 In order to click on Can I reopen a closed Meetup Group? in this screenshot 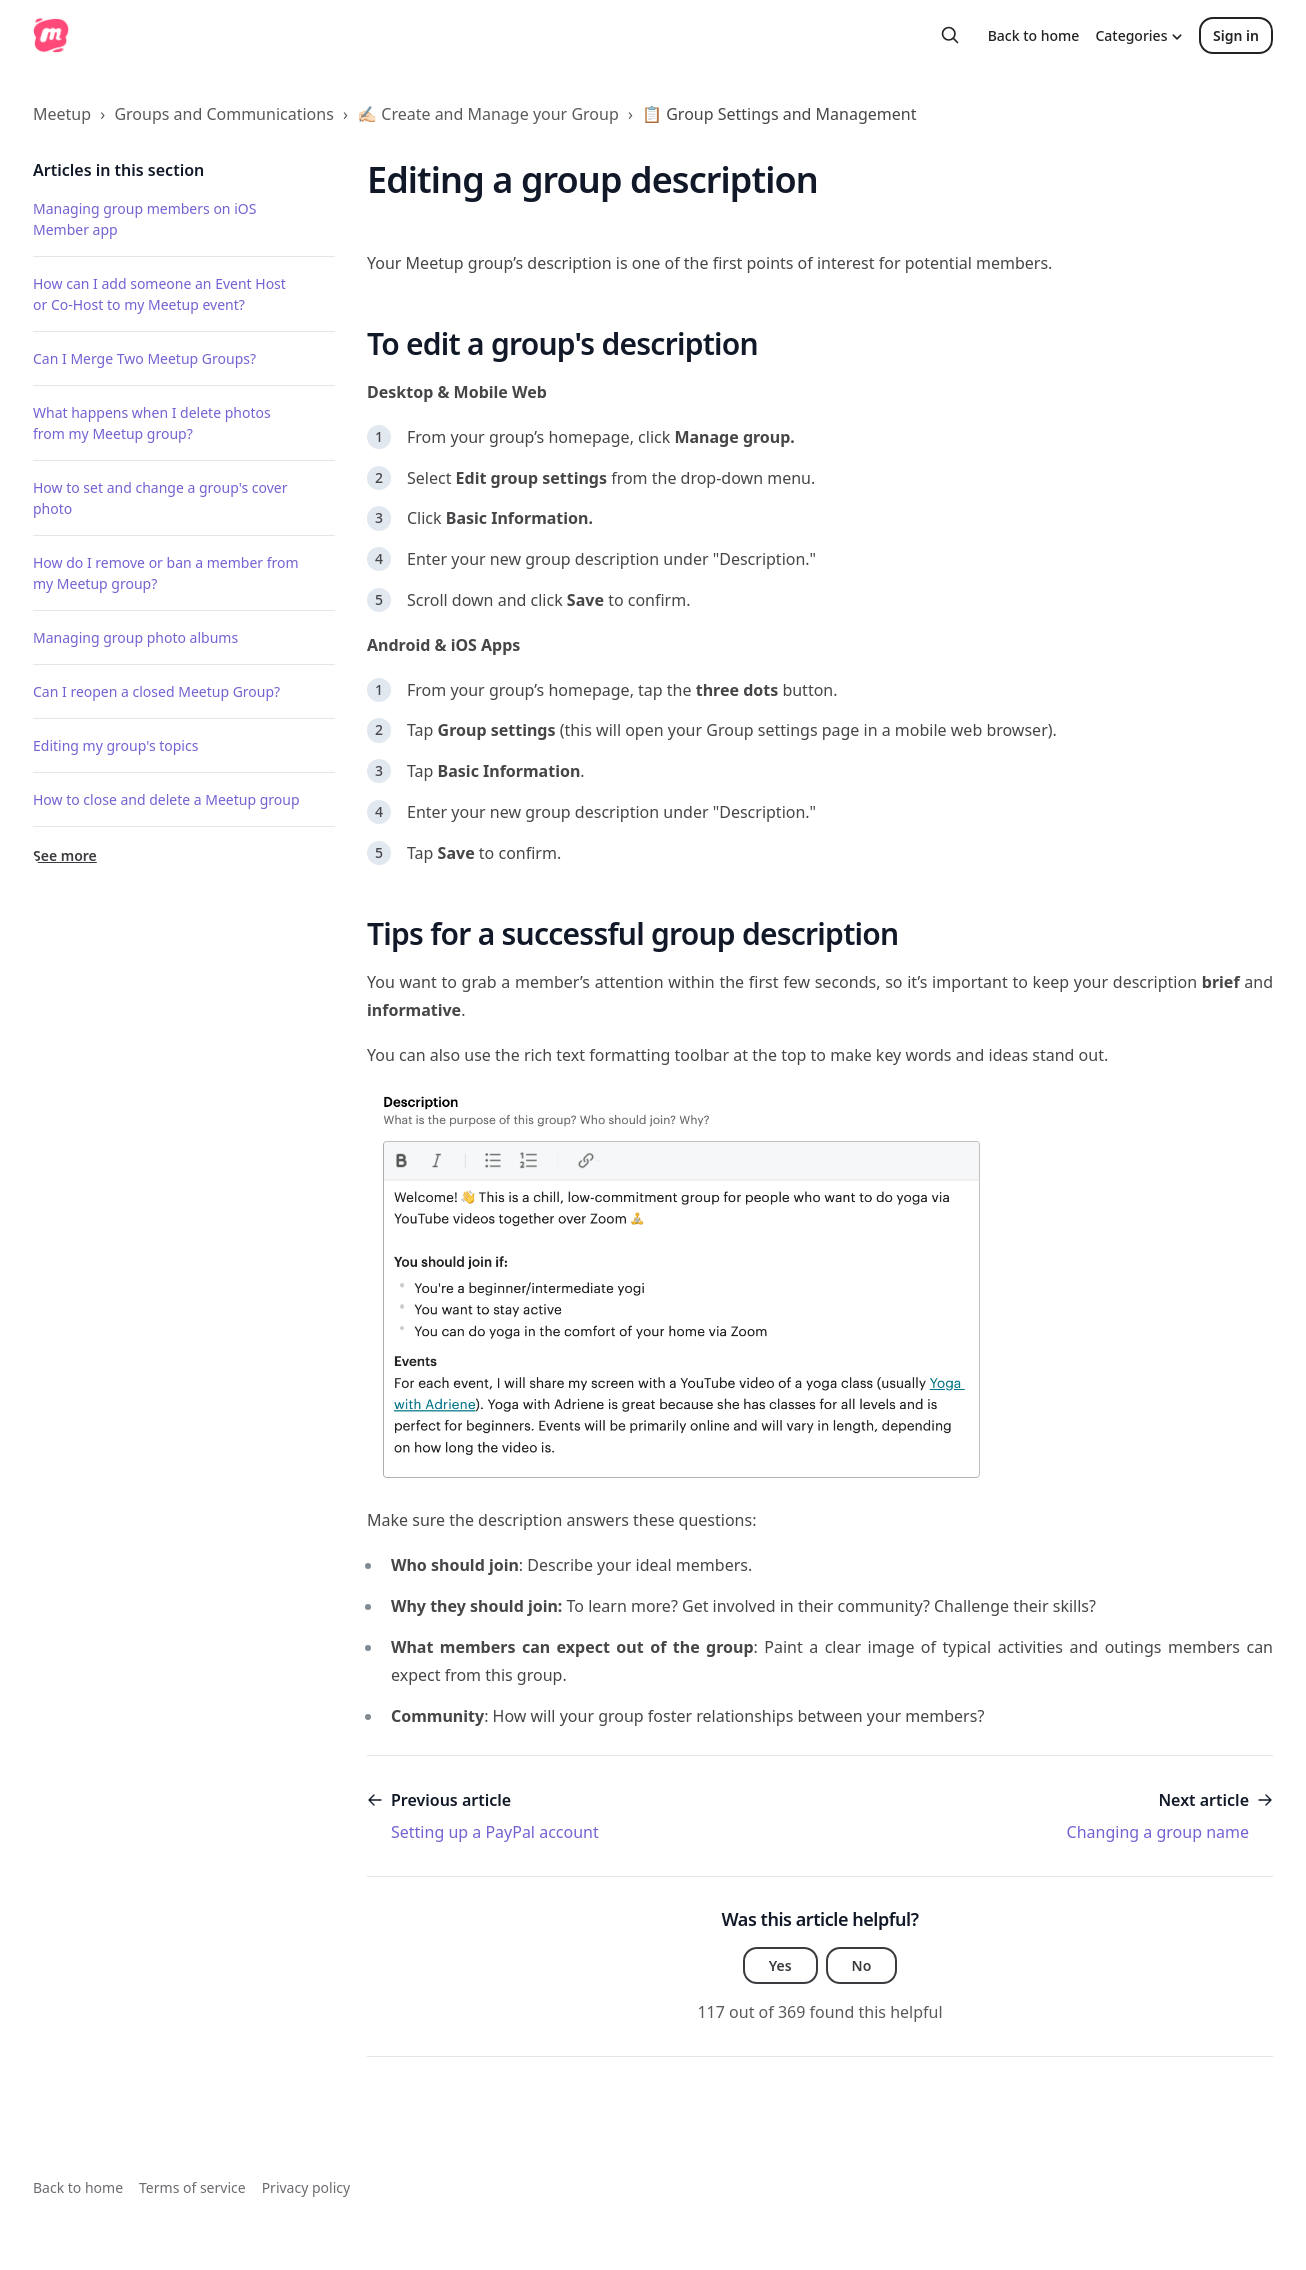, I will do `click(156, 691)`.